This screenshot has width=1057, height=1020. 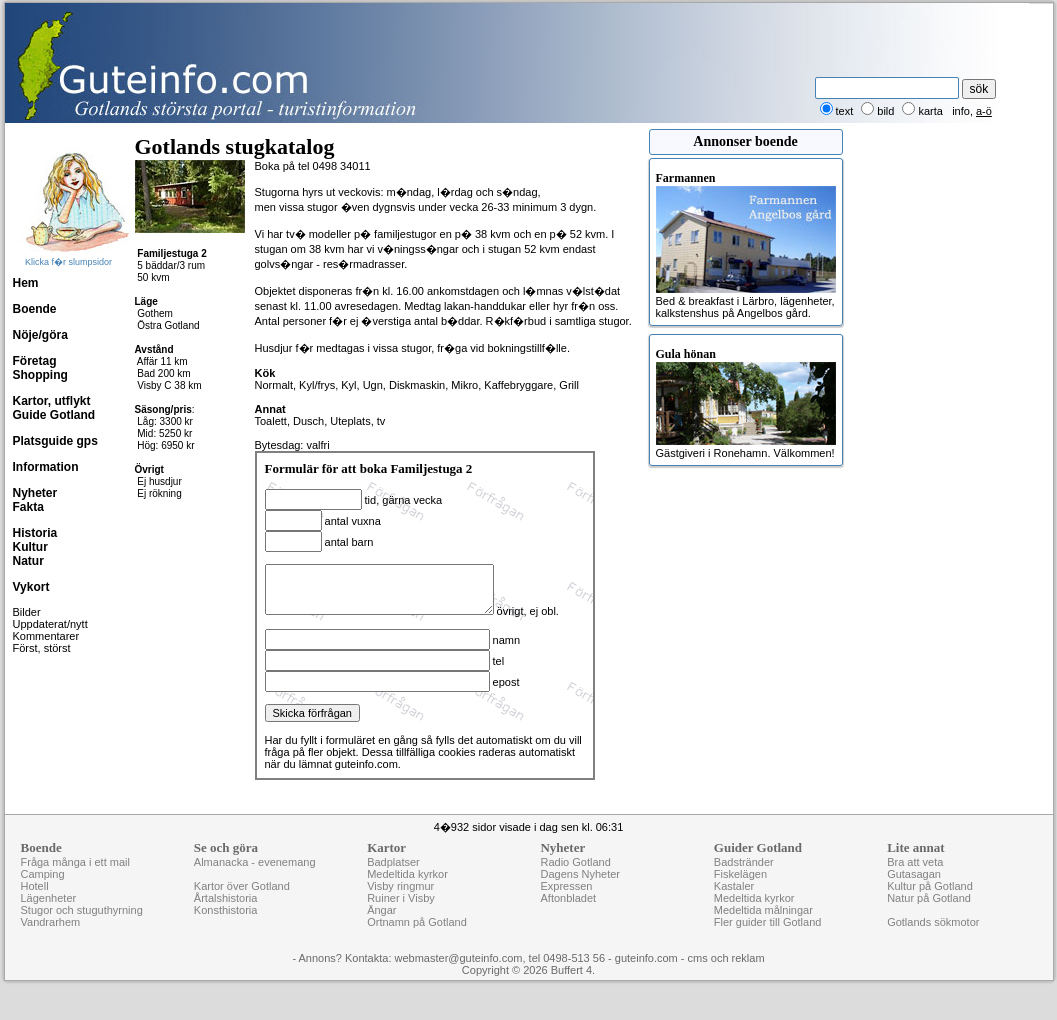 What do you see at coordinates (566, 907) in the screenshot?
I see `Expressen` at bounding box center [566, 907].